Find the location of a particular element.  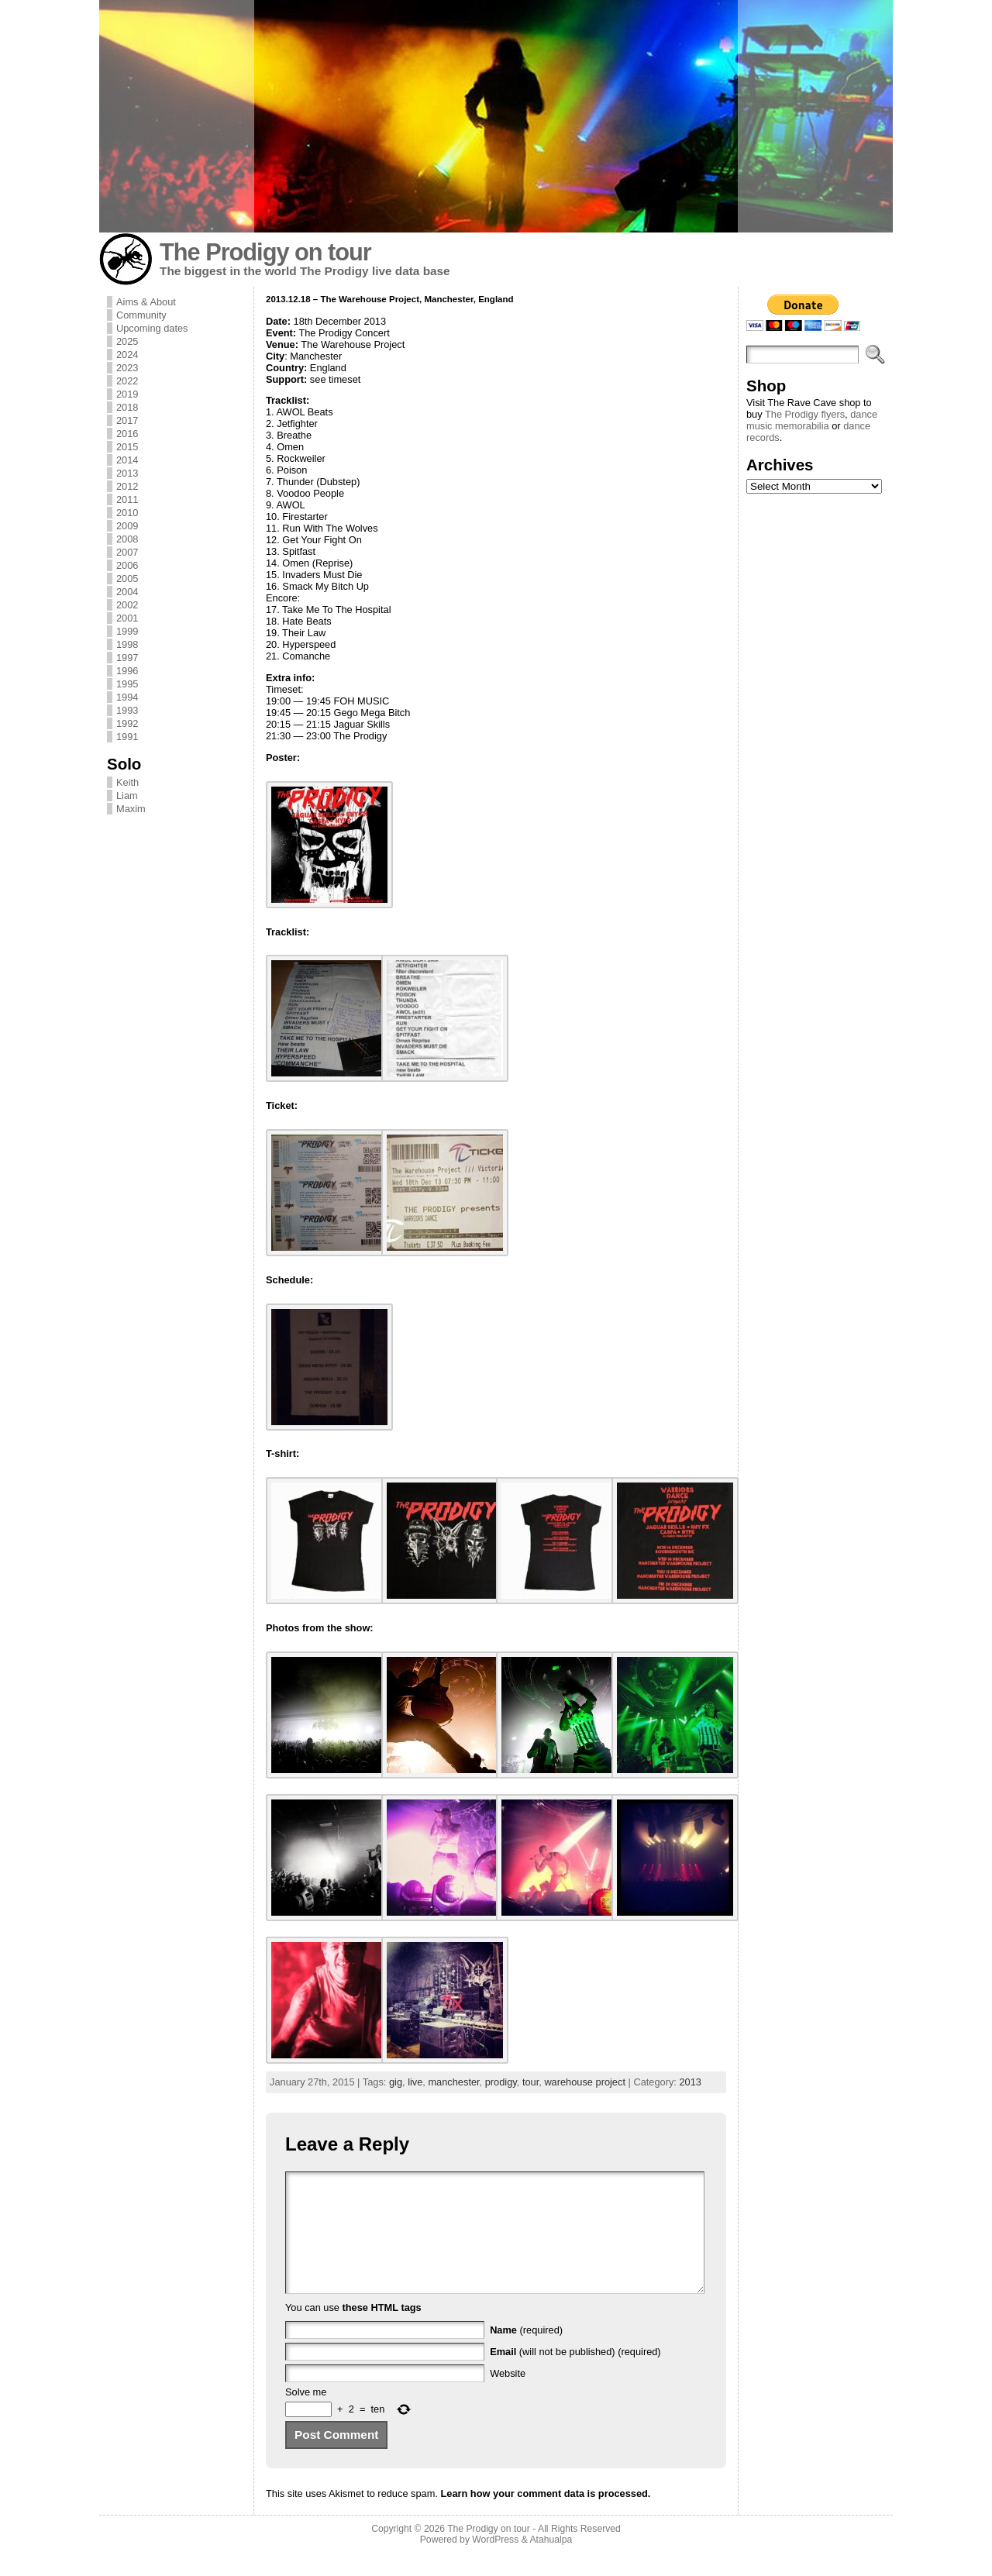

these HTML tags is located at coordinates (382, 2331).